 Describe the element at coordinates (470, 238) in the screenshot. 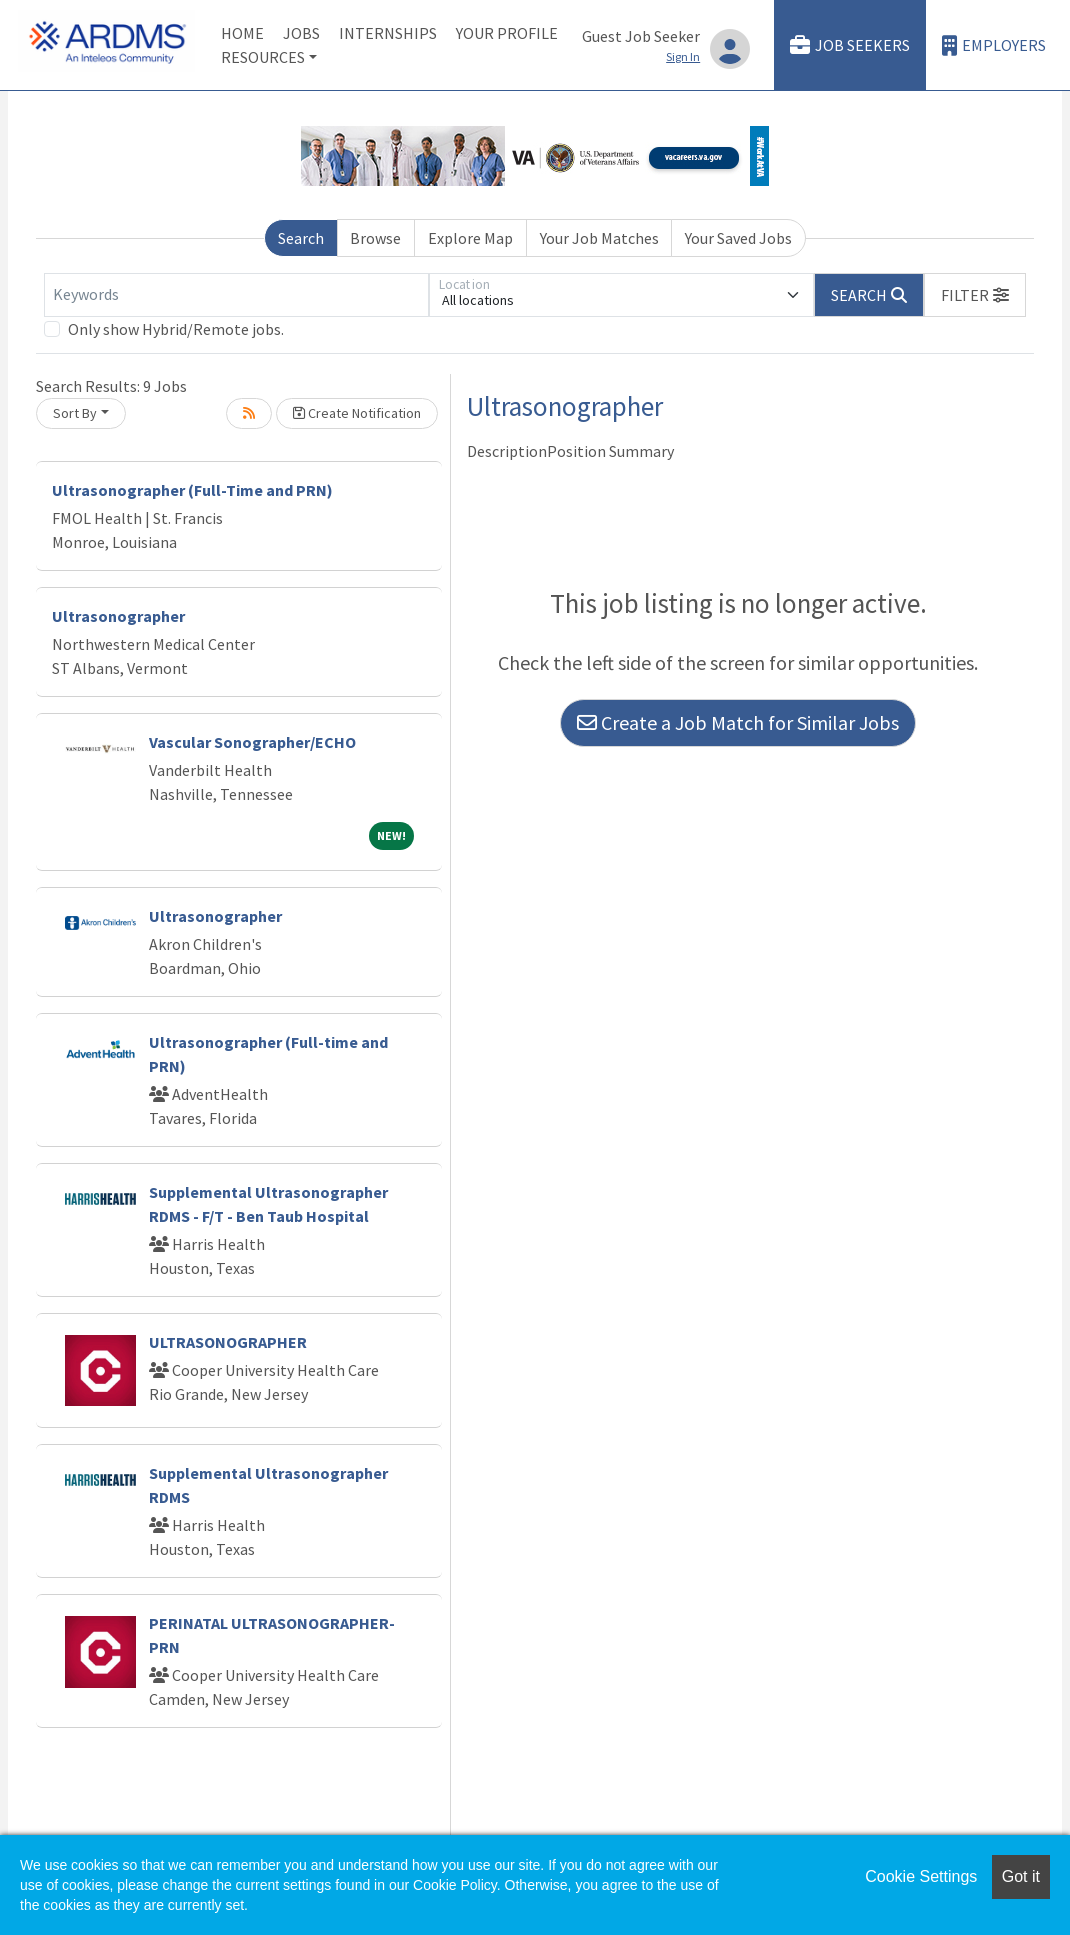

I see `Explore Map` at that location.